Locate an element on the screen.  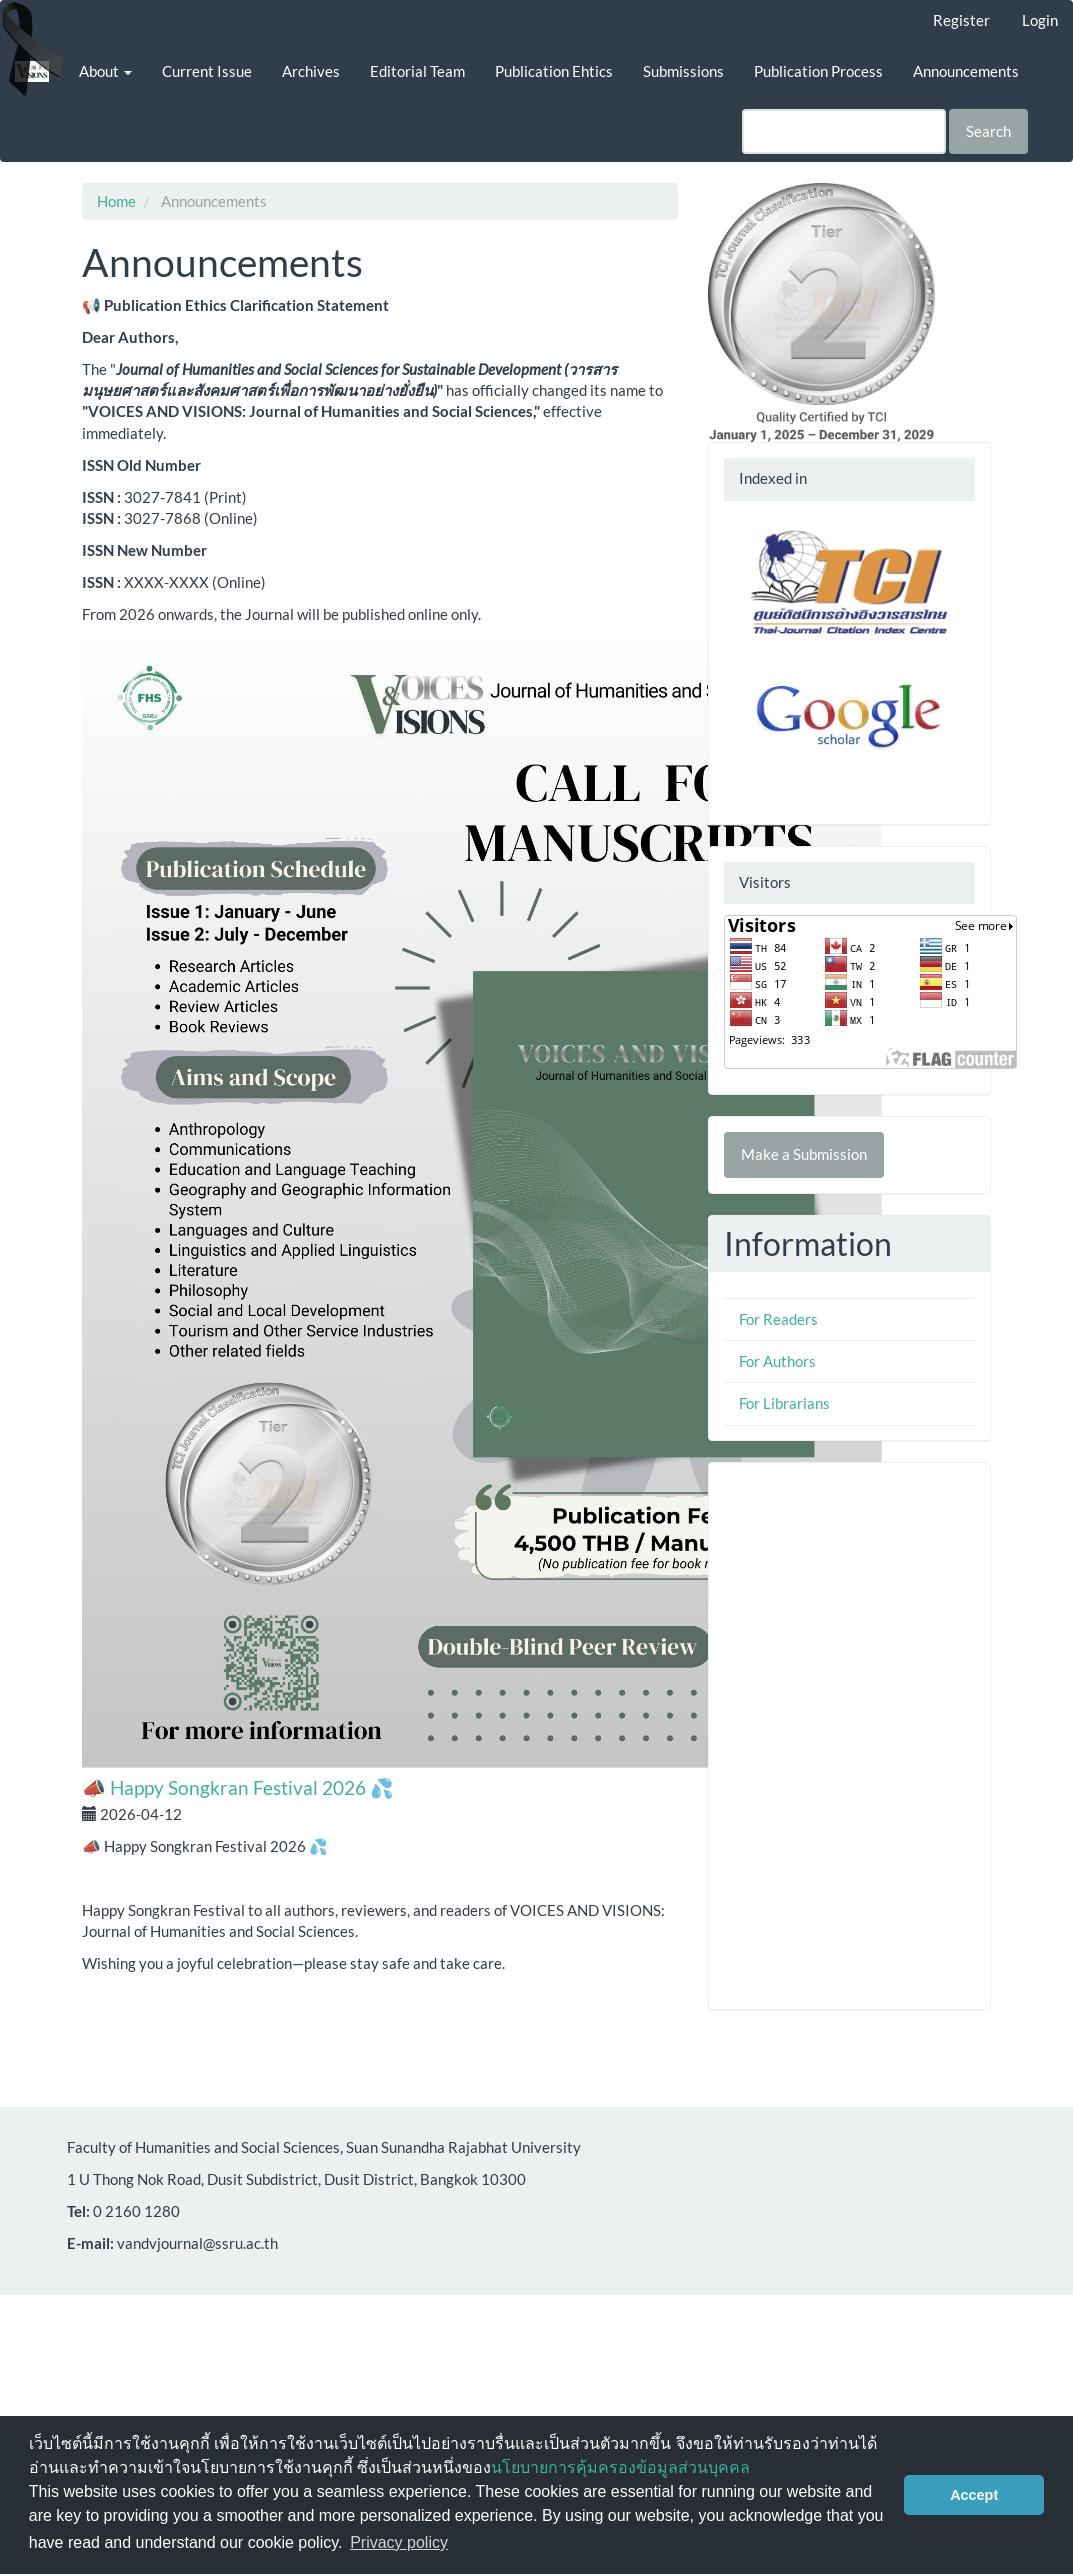
For Authors is located at coordinates (777, 1361).